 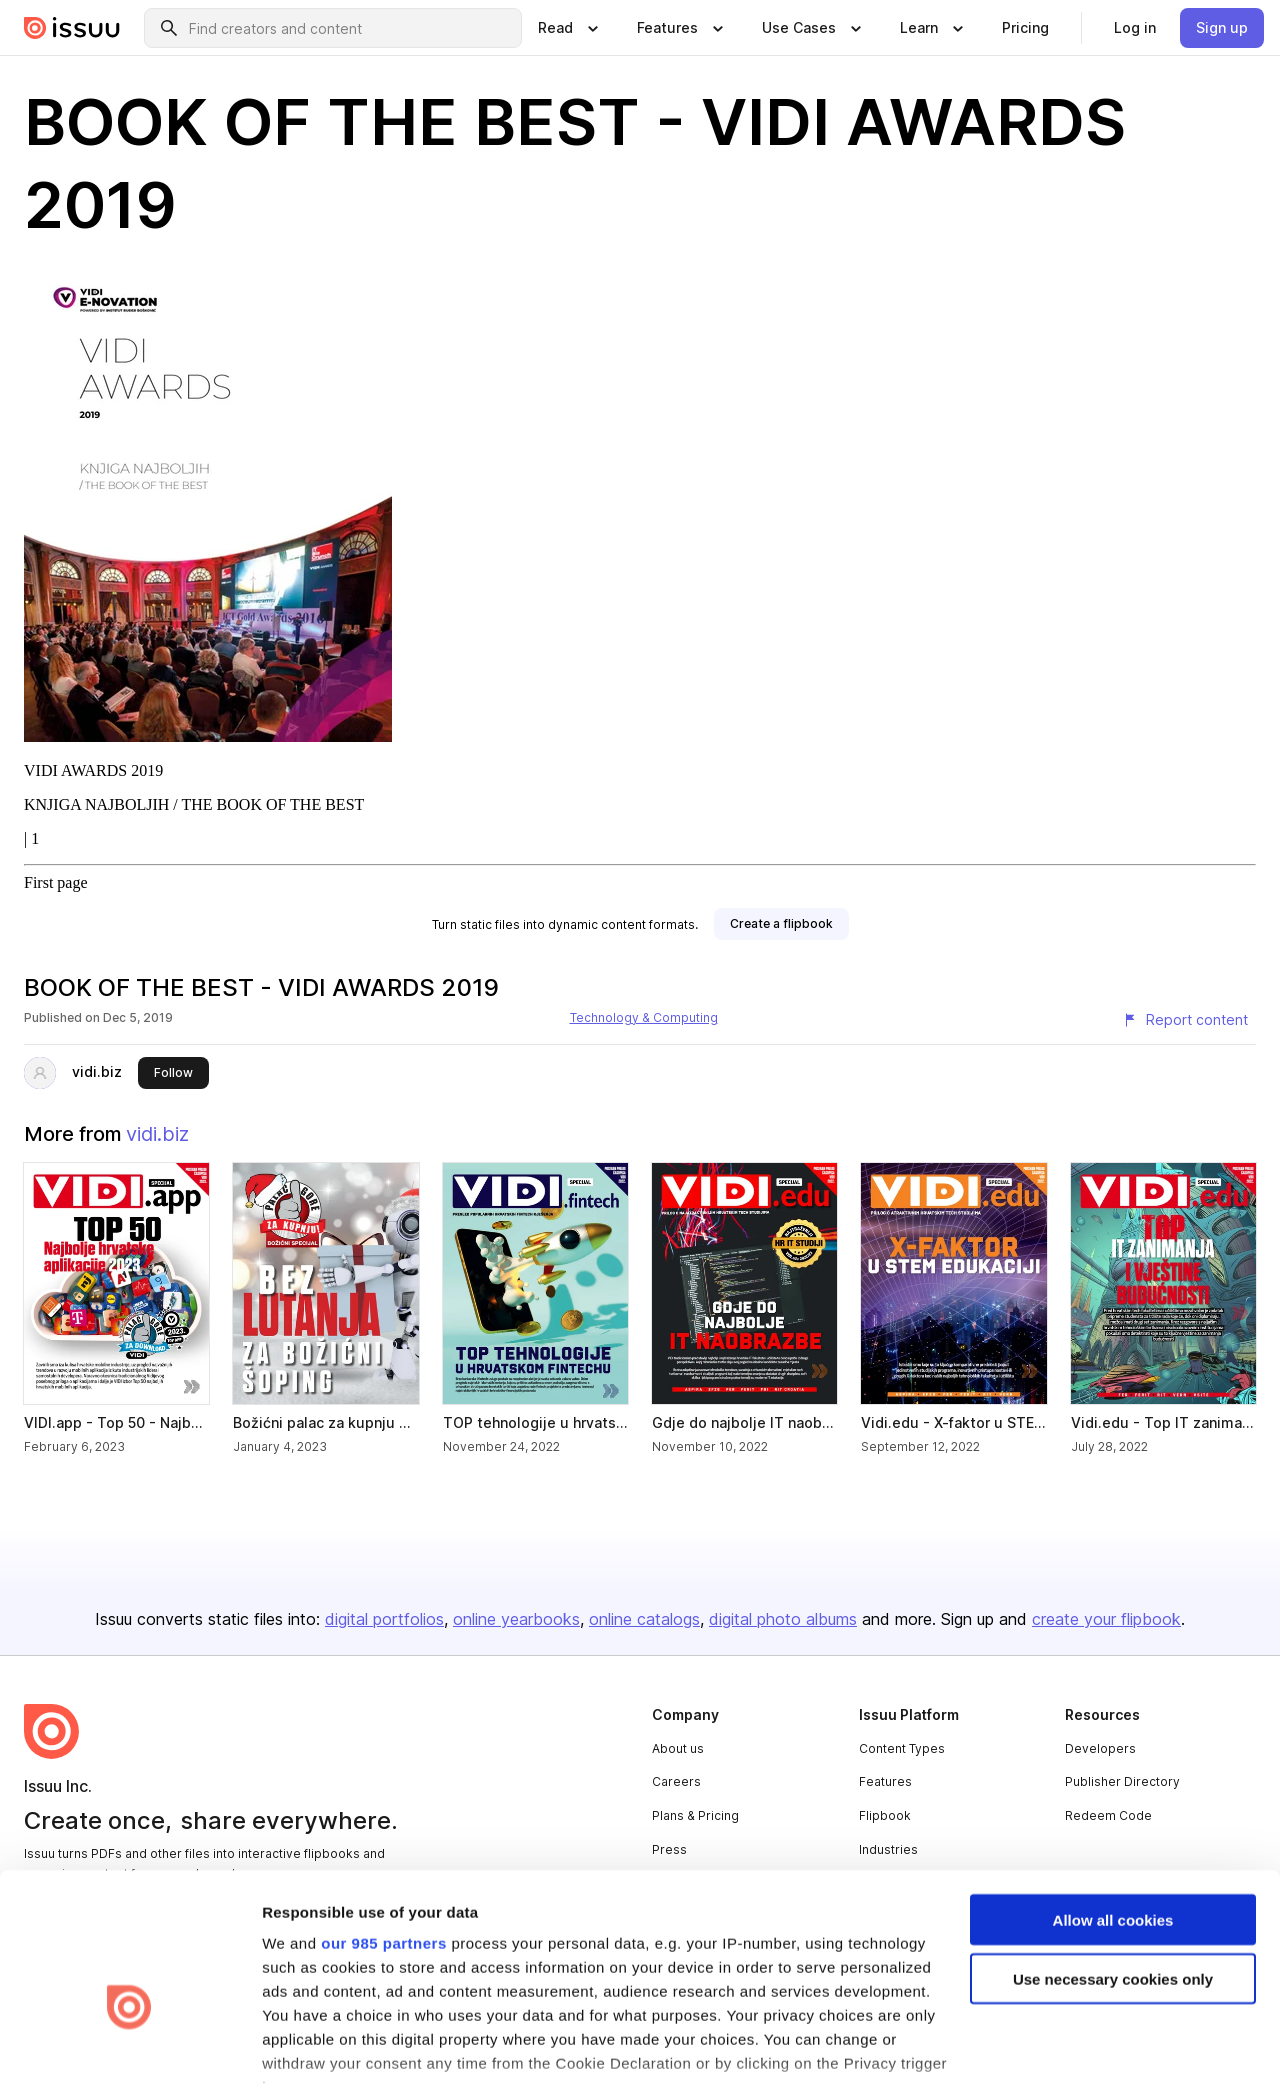 I want to click on Content Types, so click(x=902, y=1748).